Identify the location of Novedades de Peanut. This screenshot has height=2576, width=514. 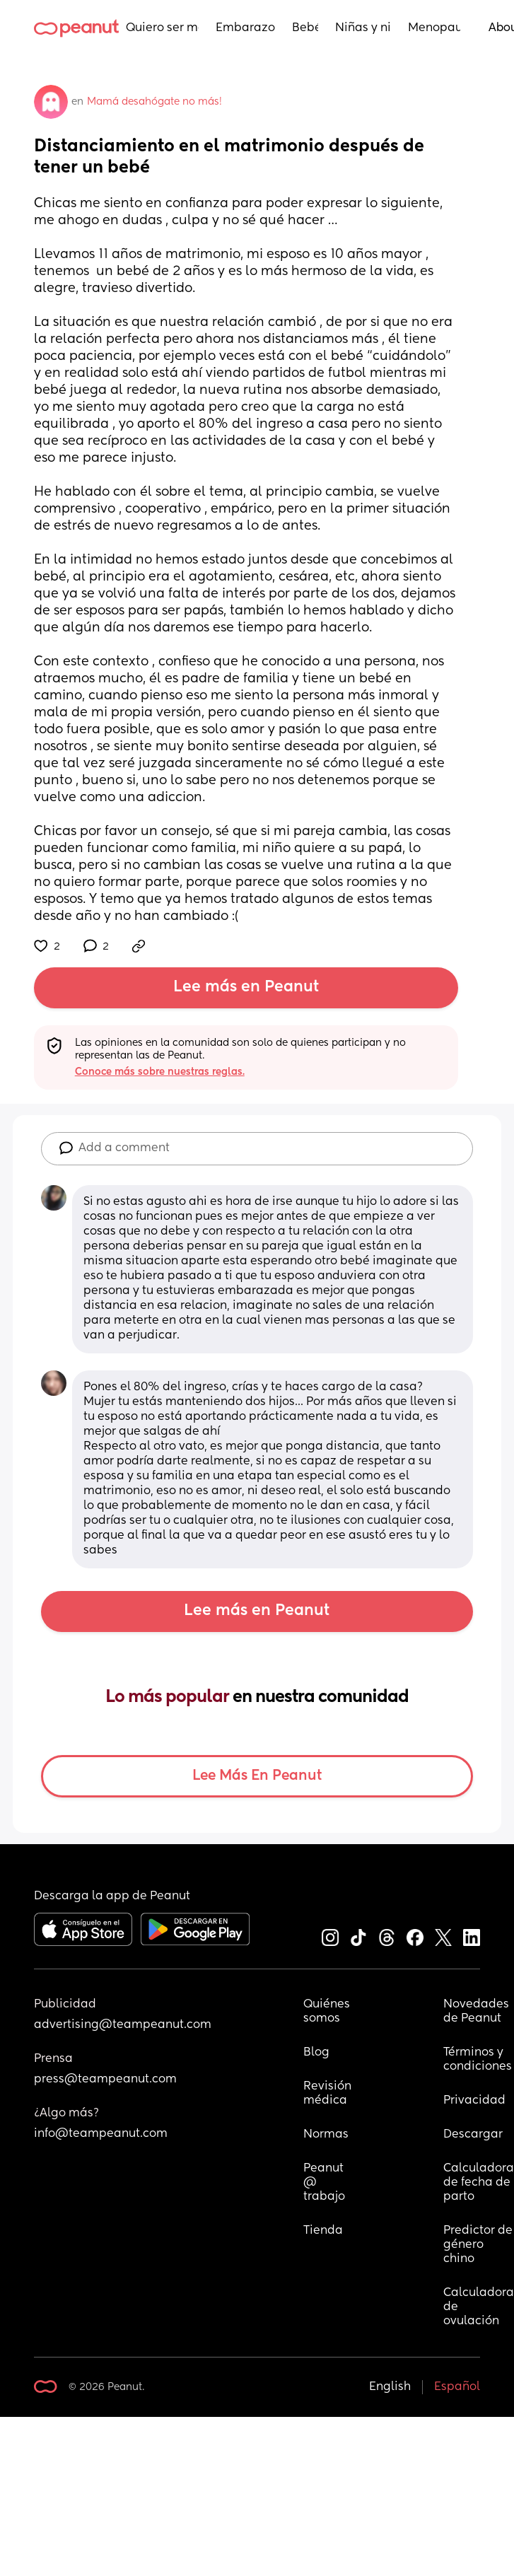
(477, 2011).